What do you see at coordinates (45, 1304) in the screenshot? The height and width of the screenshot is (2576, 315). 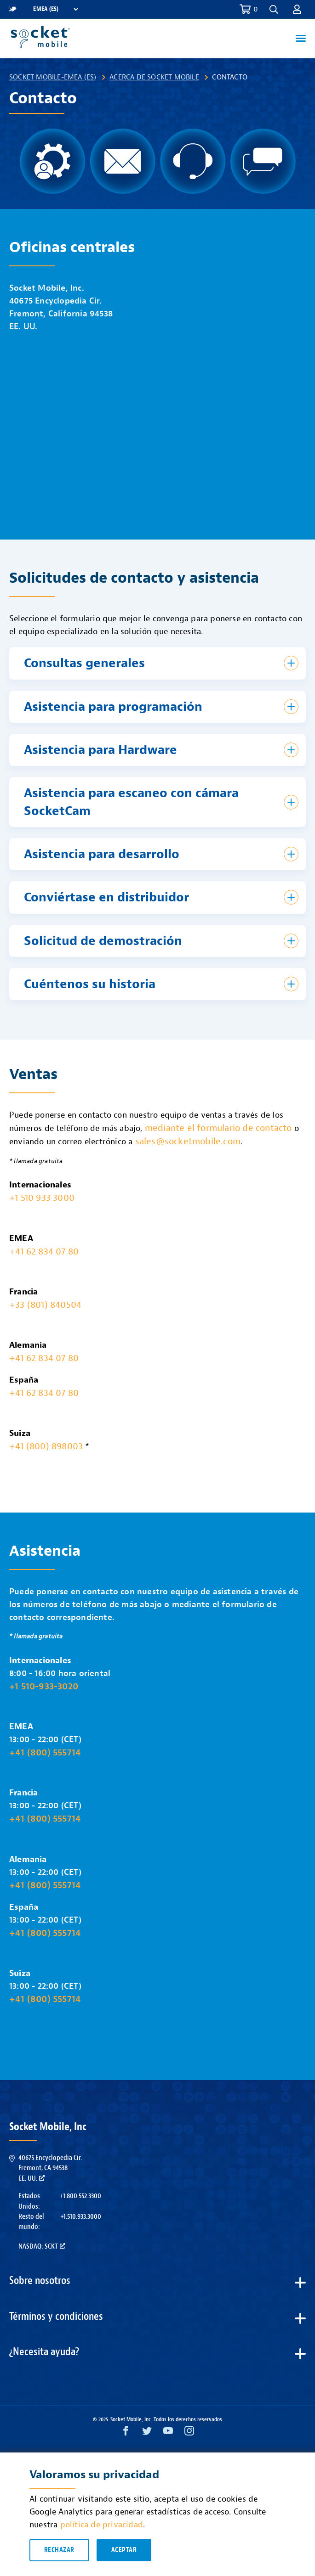 I see `+33 (801) 840504` at bounding box center [45, 1304].